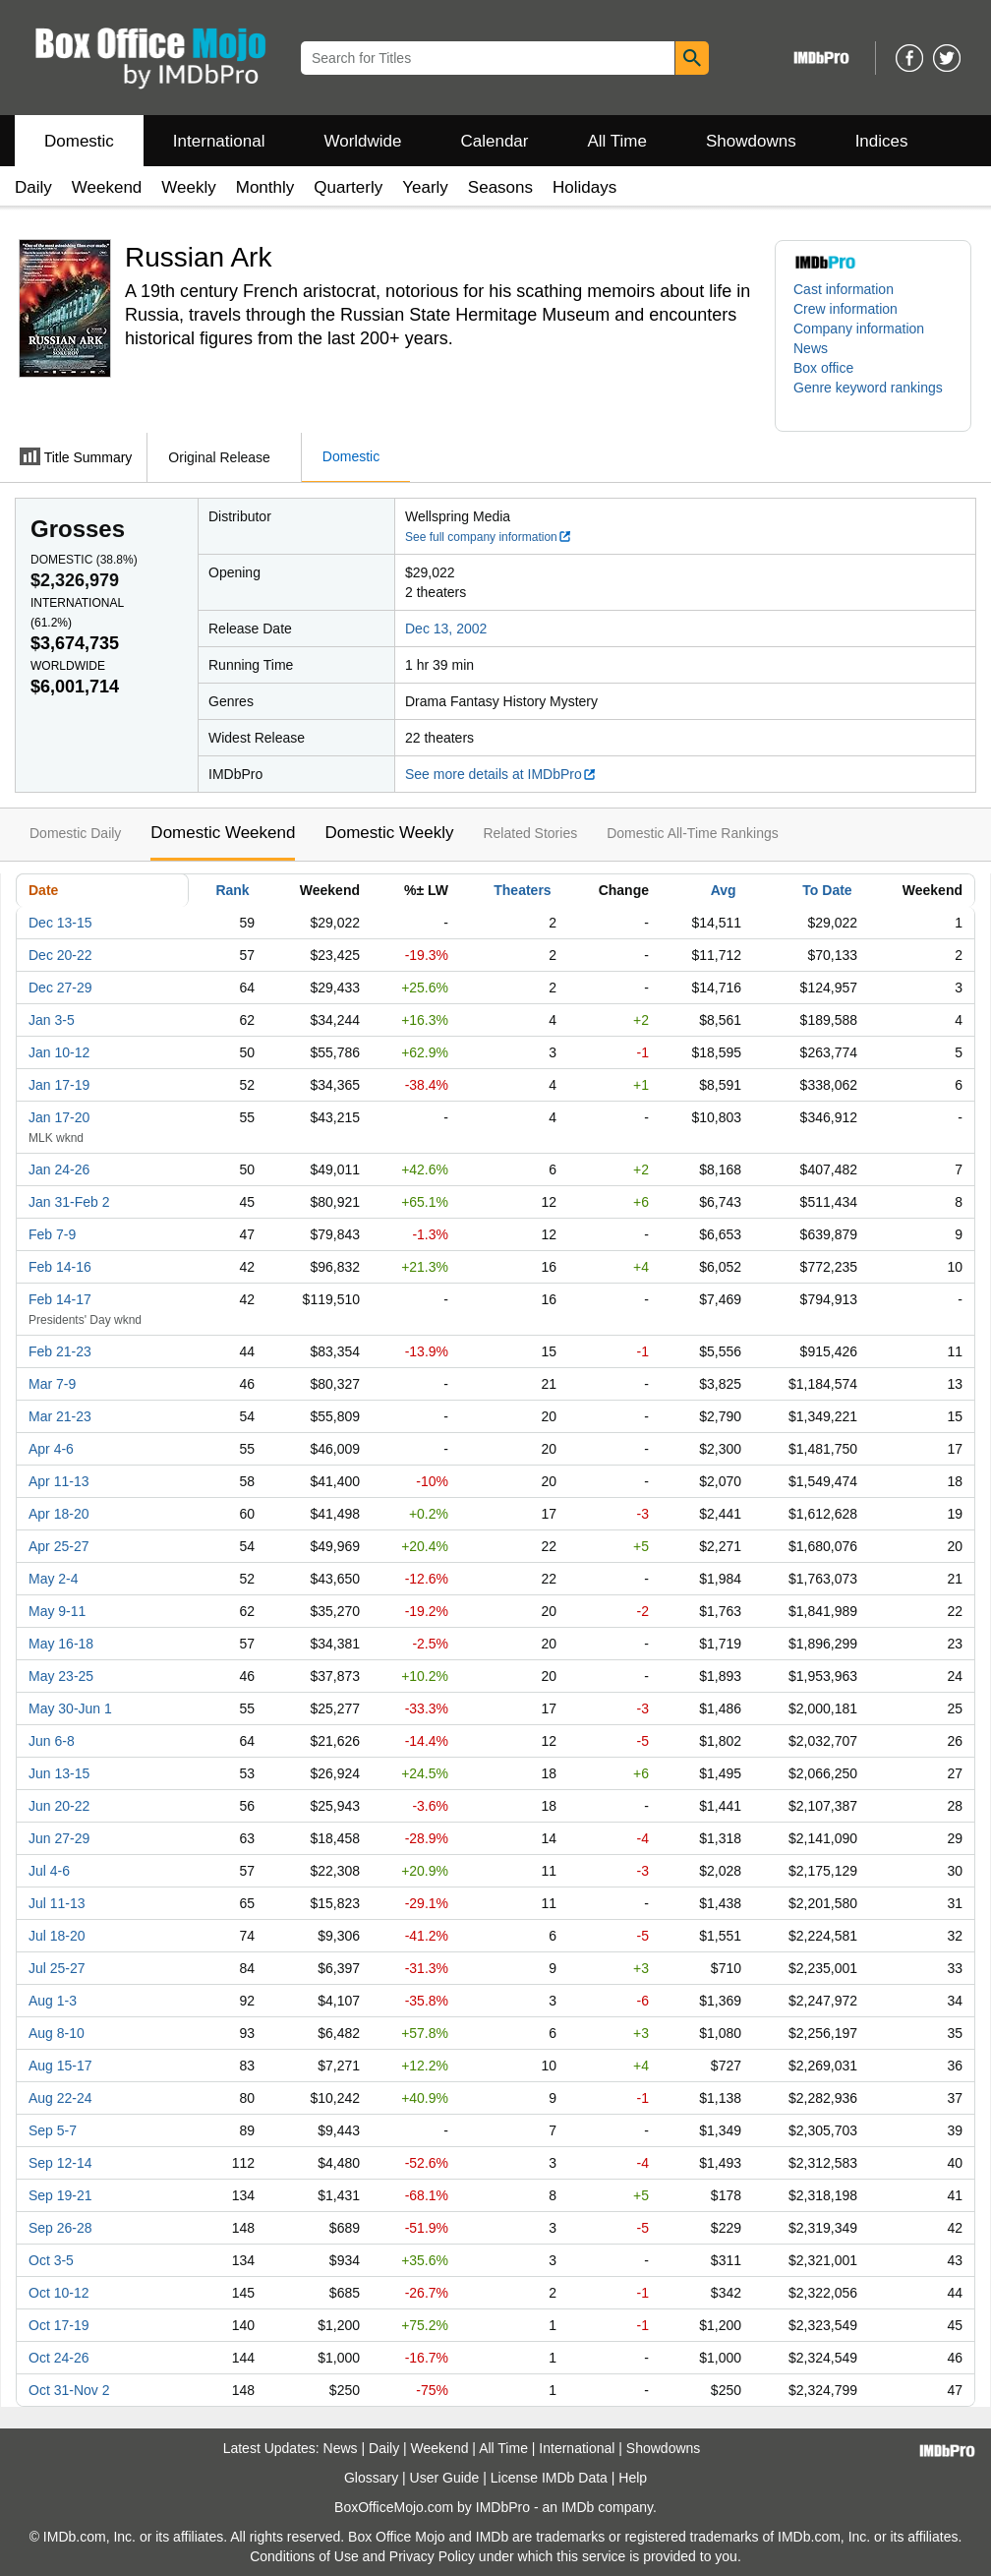 The height and width of the screenshot is (2576, 991). I want to click on Sep 5-7, so click(53, 2130).